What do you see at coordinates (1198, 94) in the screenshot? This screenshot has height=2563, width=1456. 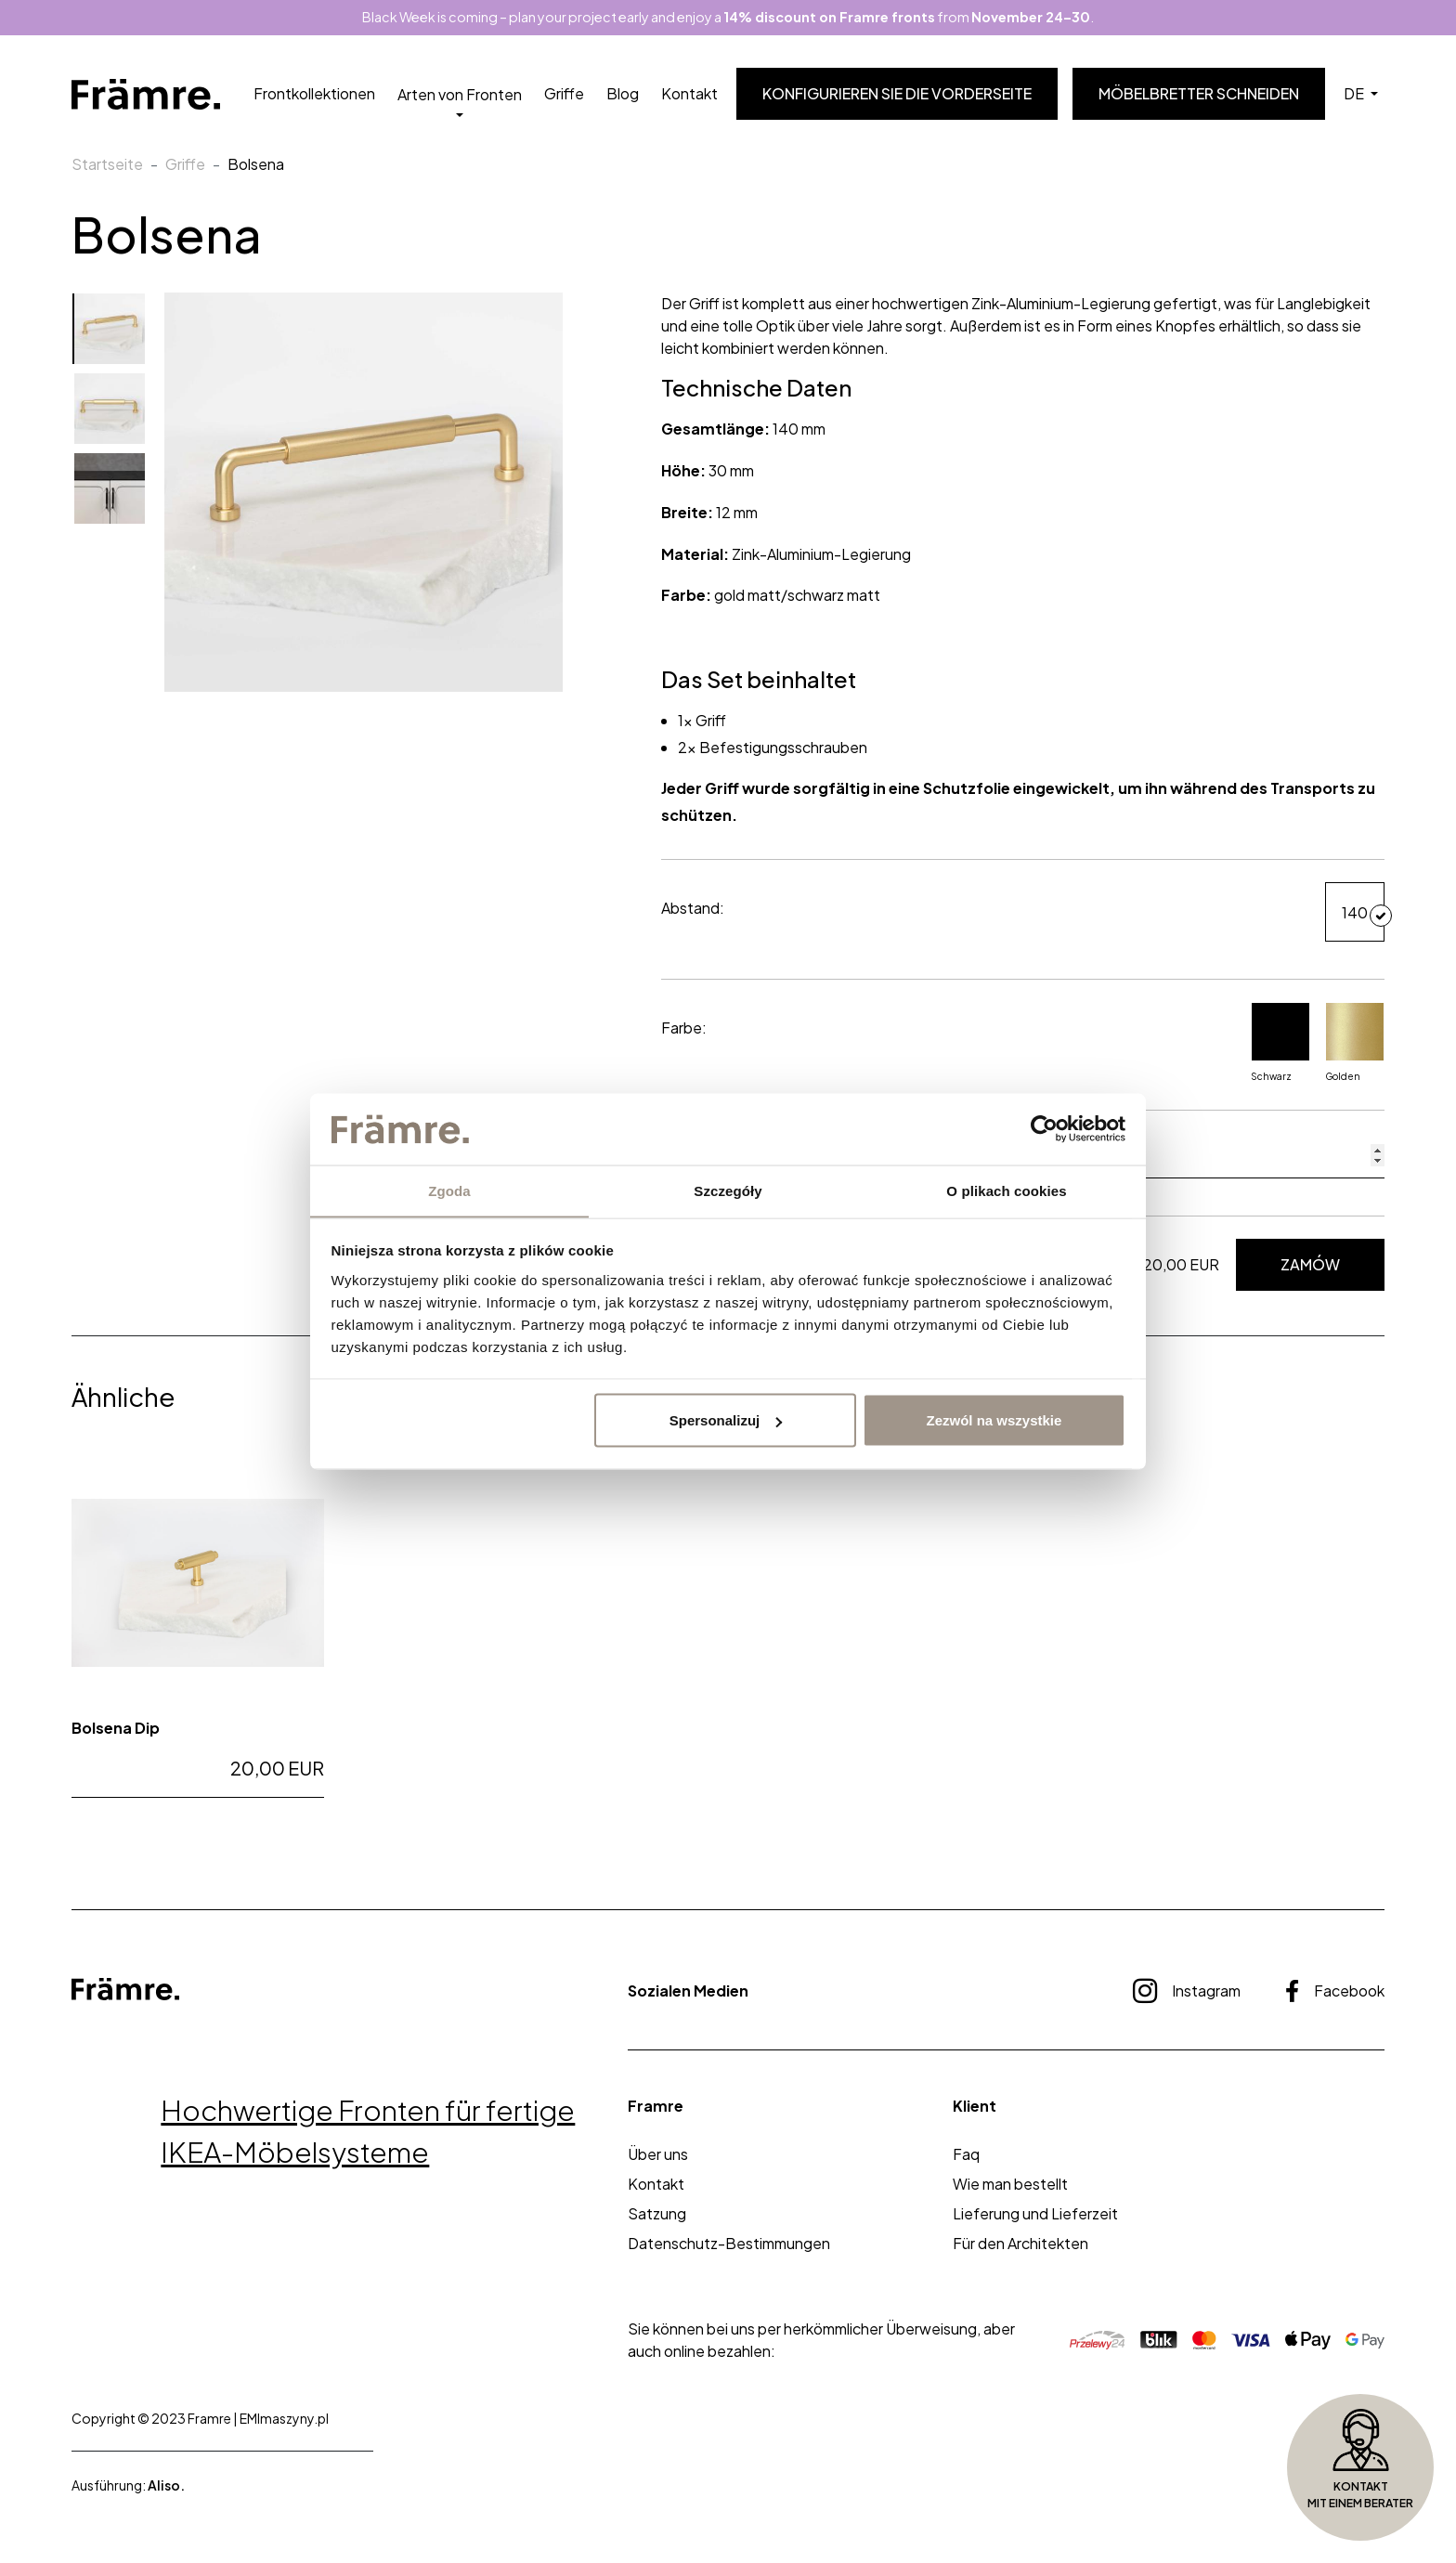 I see `Möbelbretter schneiden` at bounding box center [1198, 94].